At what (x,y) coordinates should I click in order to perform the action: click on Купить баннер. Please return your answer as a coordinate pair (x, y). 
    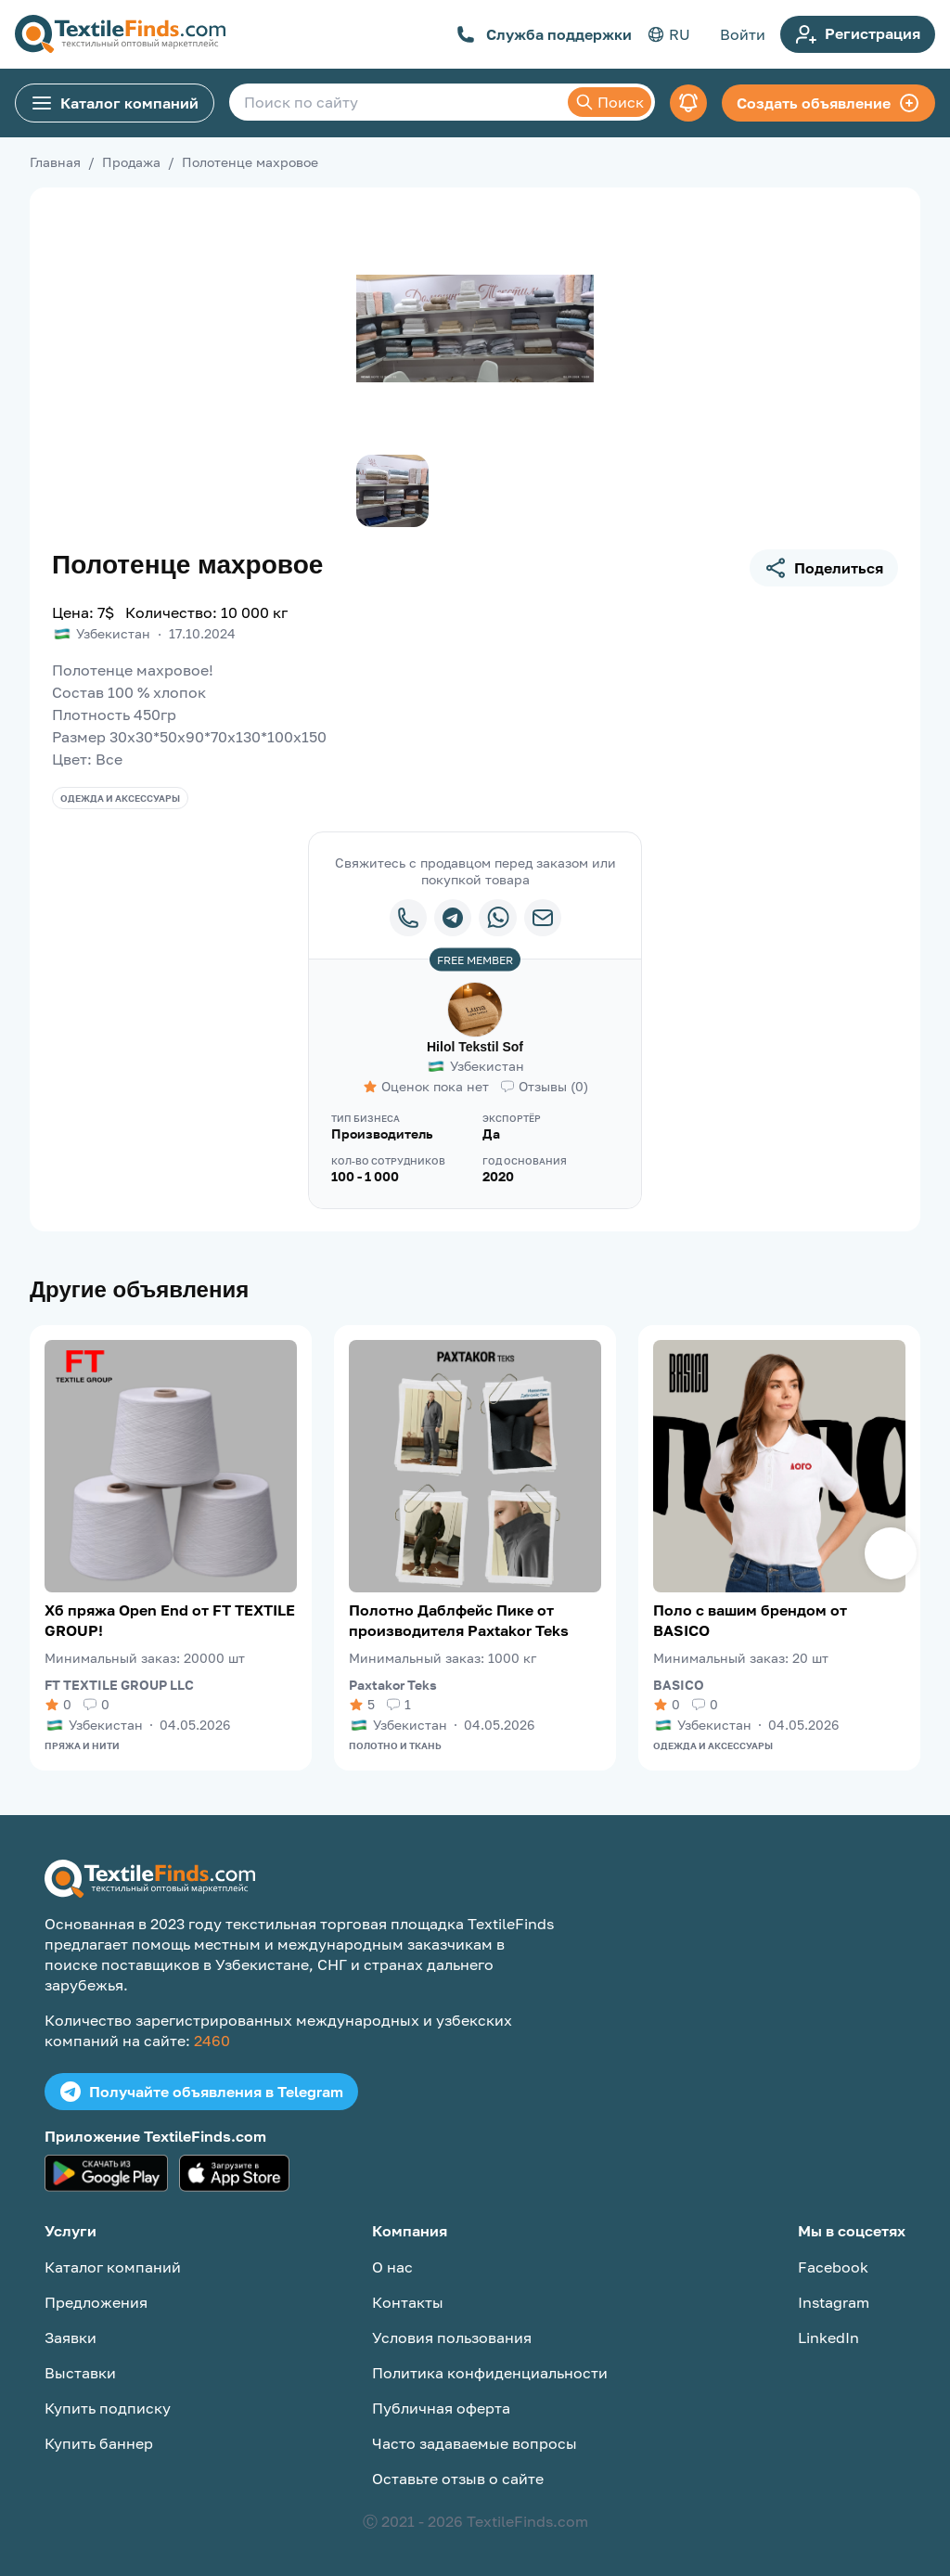
    Looking at the image, I should click on (99, 2443).